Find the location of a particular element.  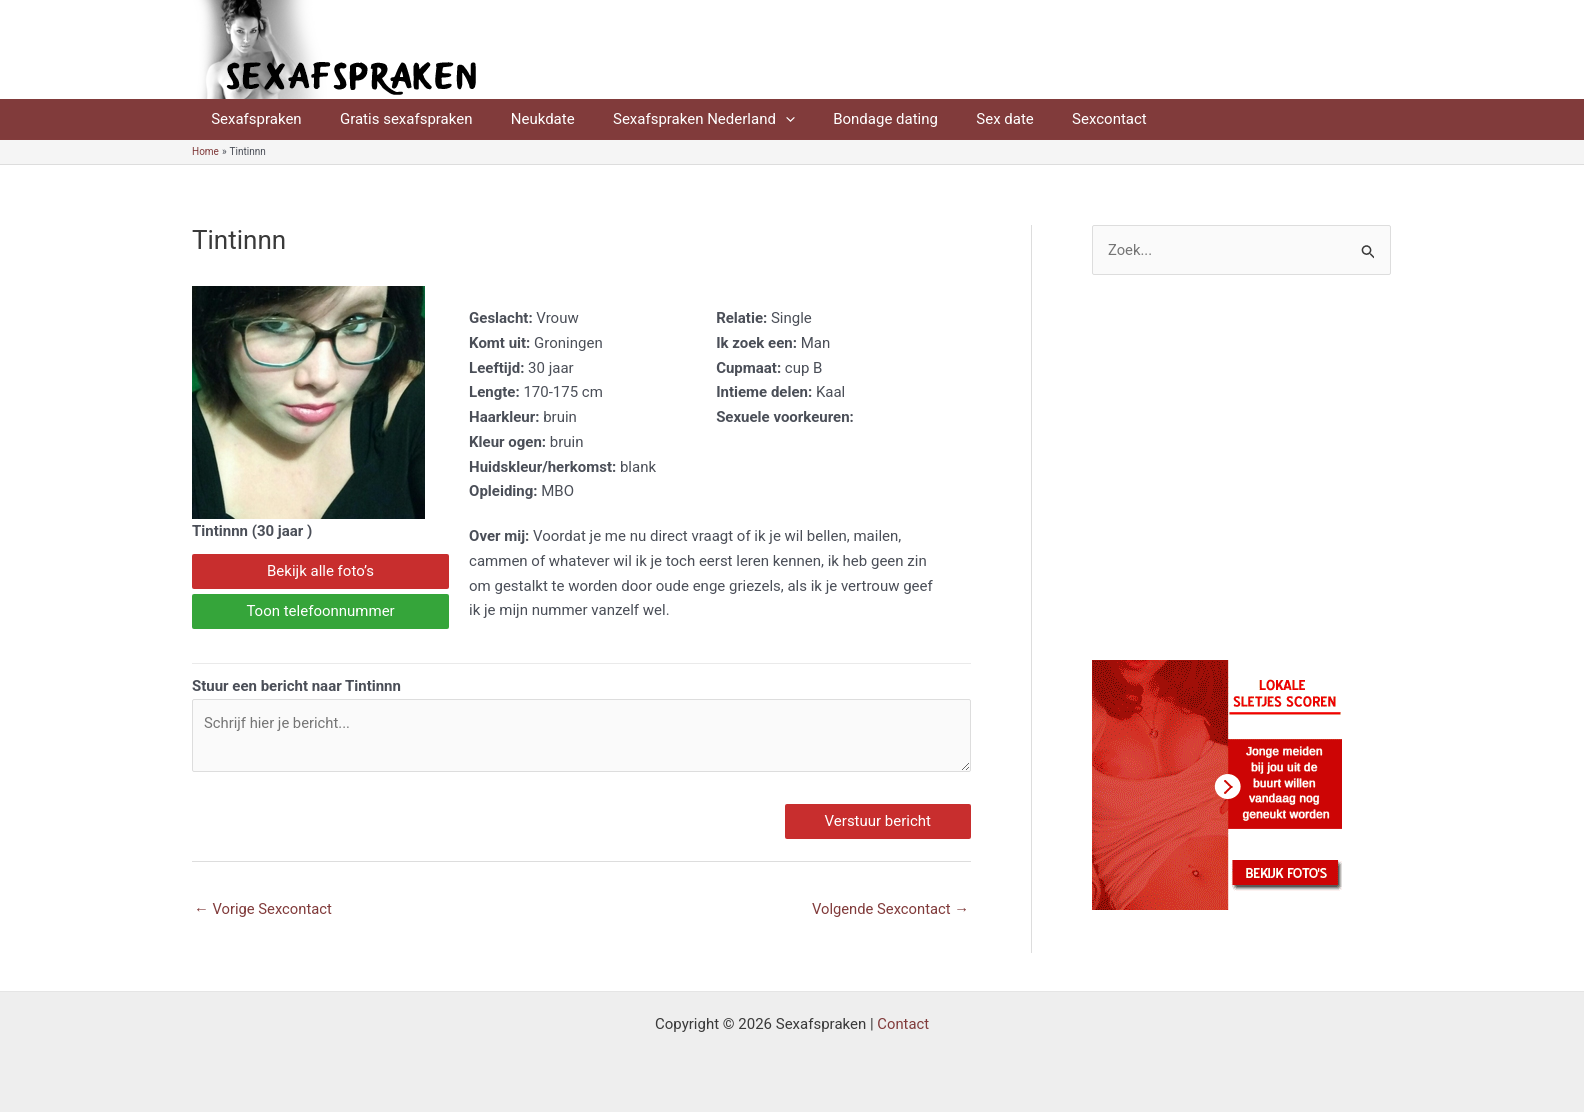

Gratis sexafspraken is located at coordinates (393, 119).